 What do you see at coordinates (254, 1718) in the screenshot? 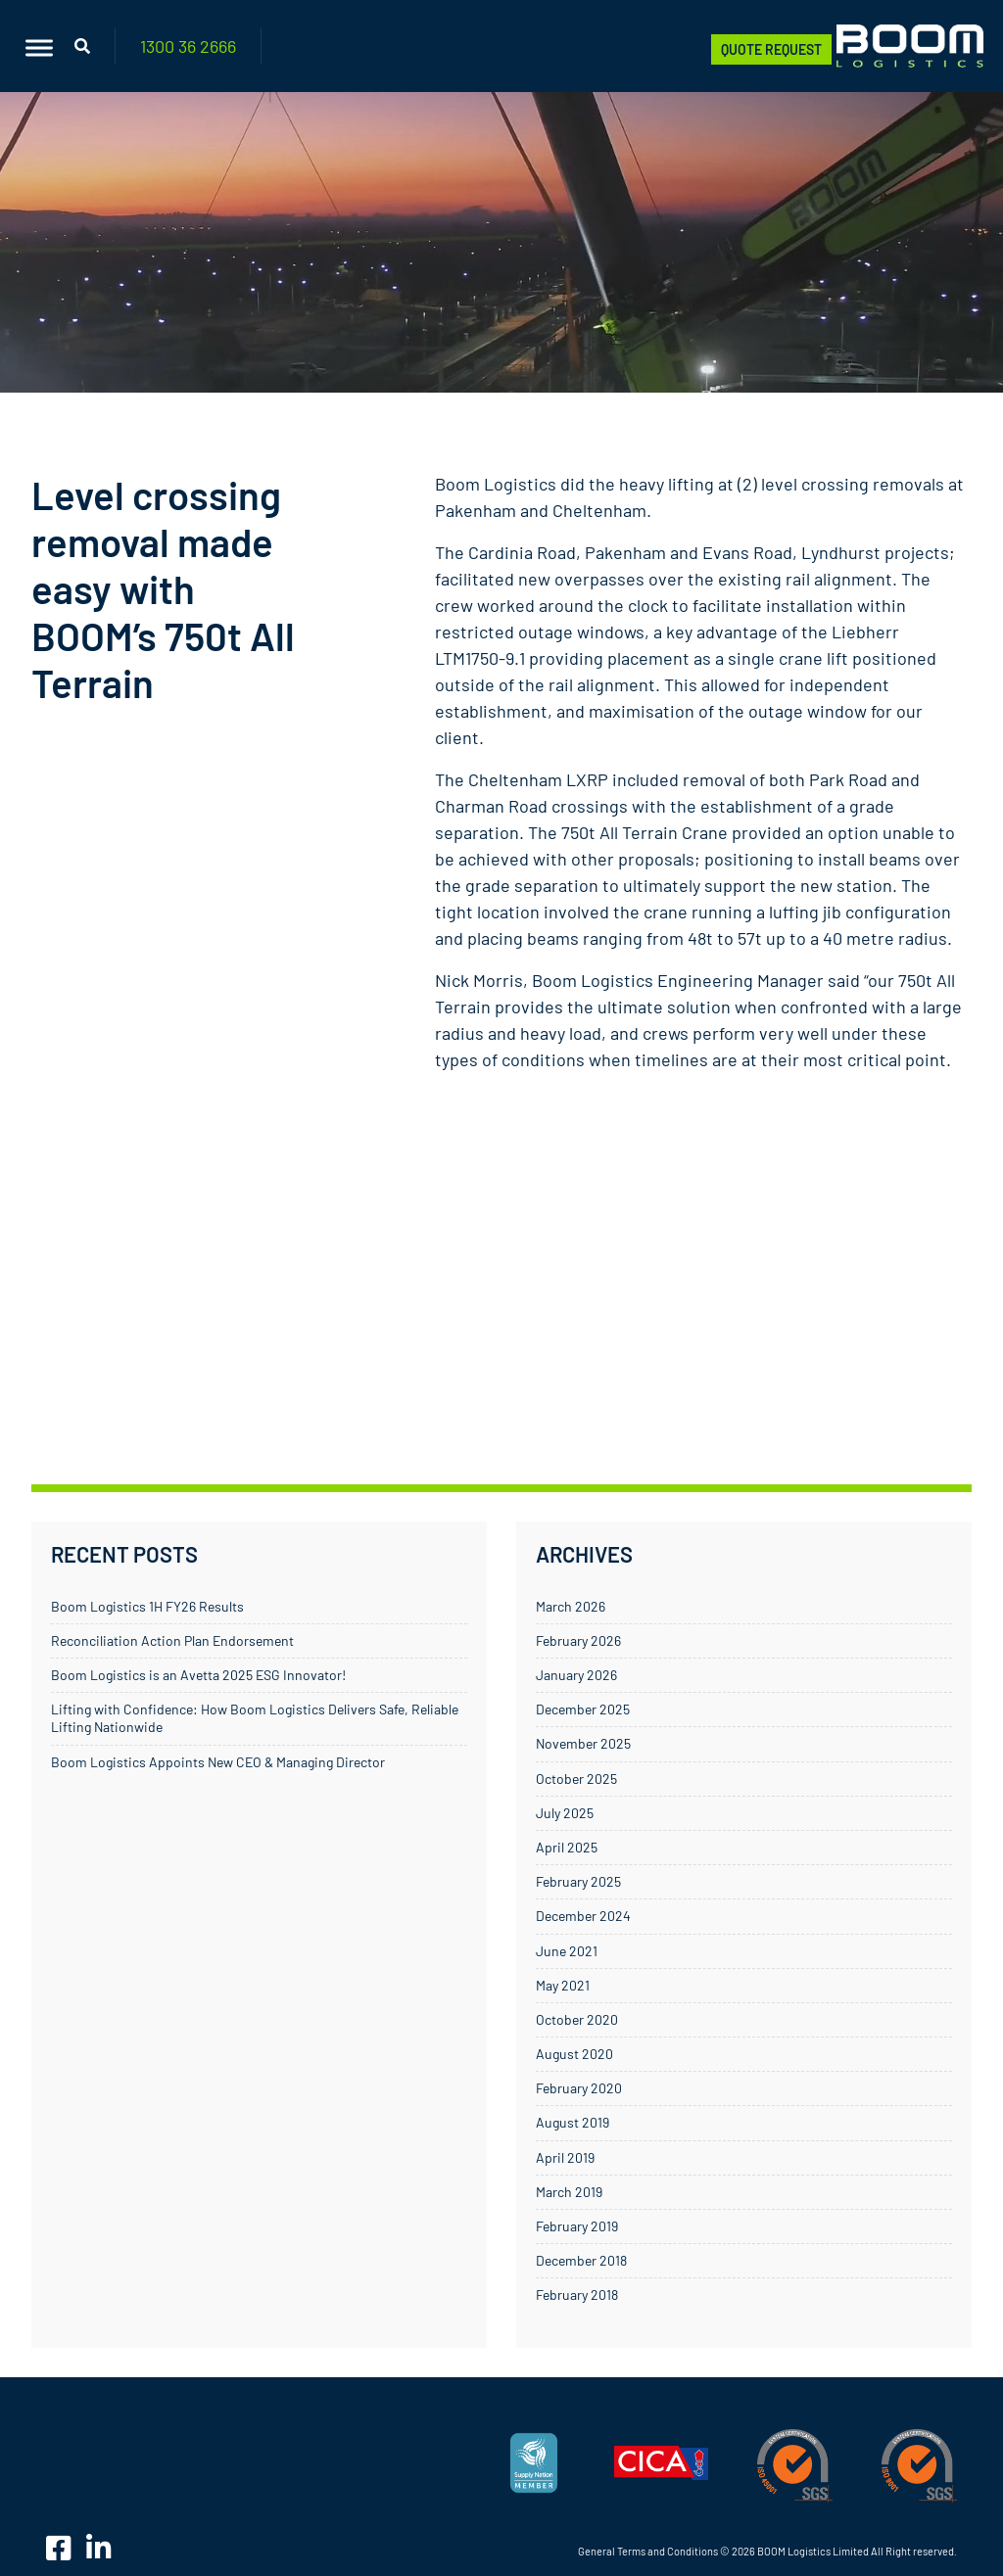
I see `Lifting with Confidence: How Boom Logistics Delivers Safe, Reliable Lifting Nationwide` at bounding box center [254, 1718].